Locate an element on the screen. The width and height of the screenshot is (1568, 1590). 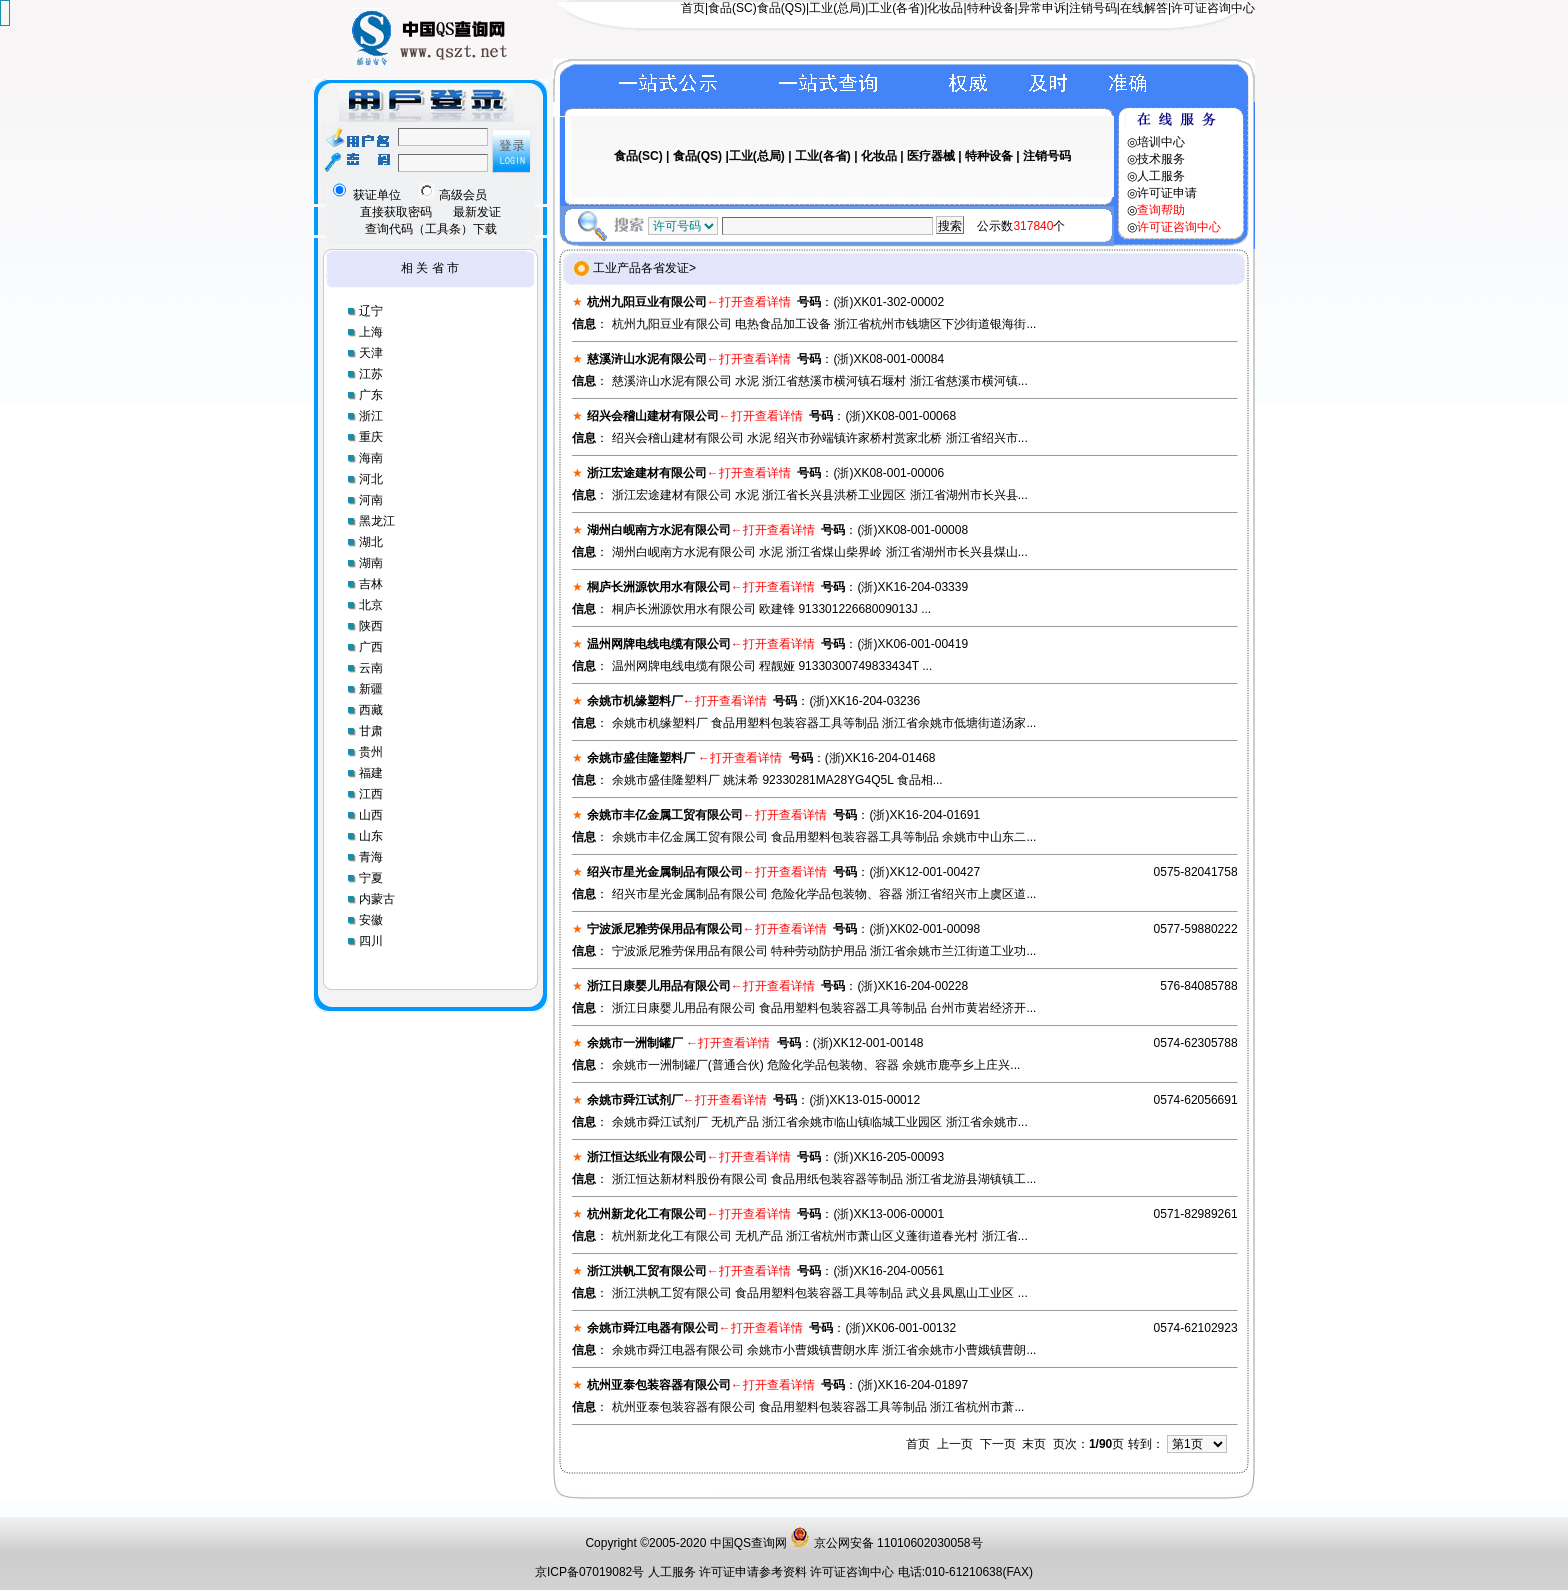
在线解答 is located at coordinates (1144, 8).